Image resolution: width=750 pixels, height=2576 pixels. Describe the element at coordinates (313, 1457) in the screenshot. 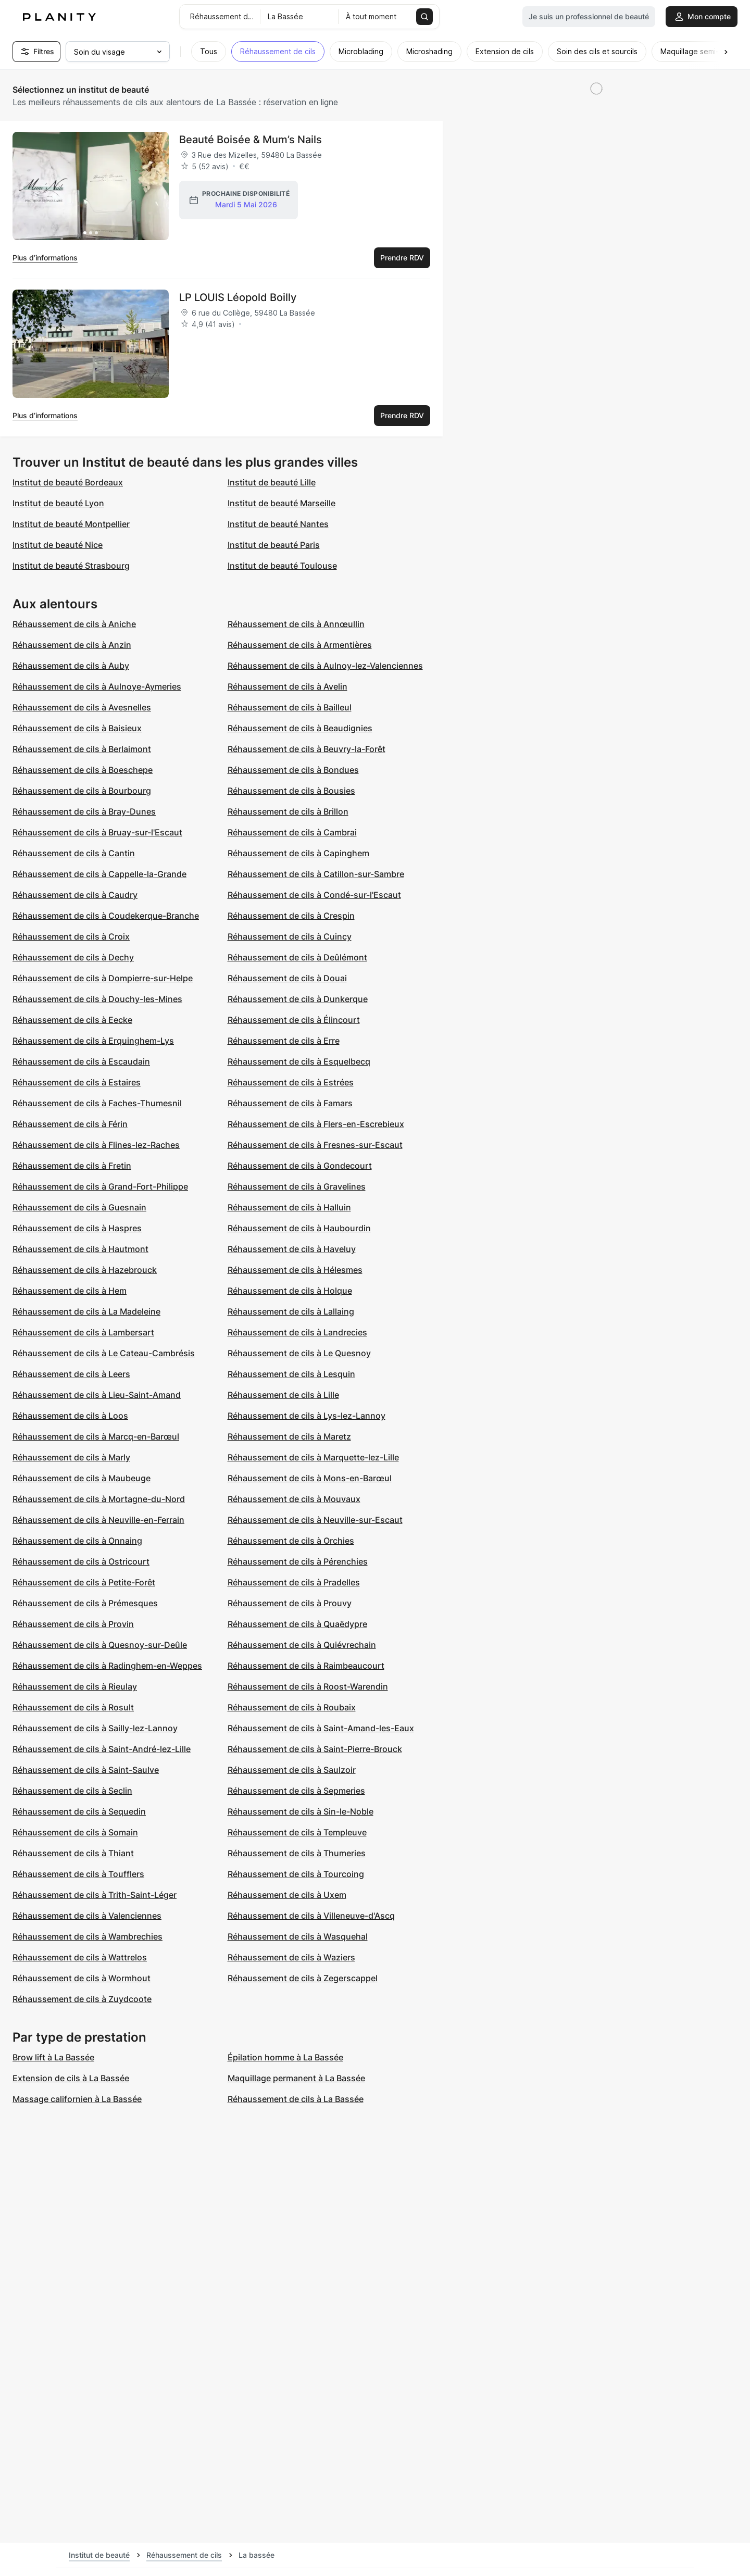

I see `Réhaussement de cils à Marquette-lez-Lille` at that location.